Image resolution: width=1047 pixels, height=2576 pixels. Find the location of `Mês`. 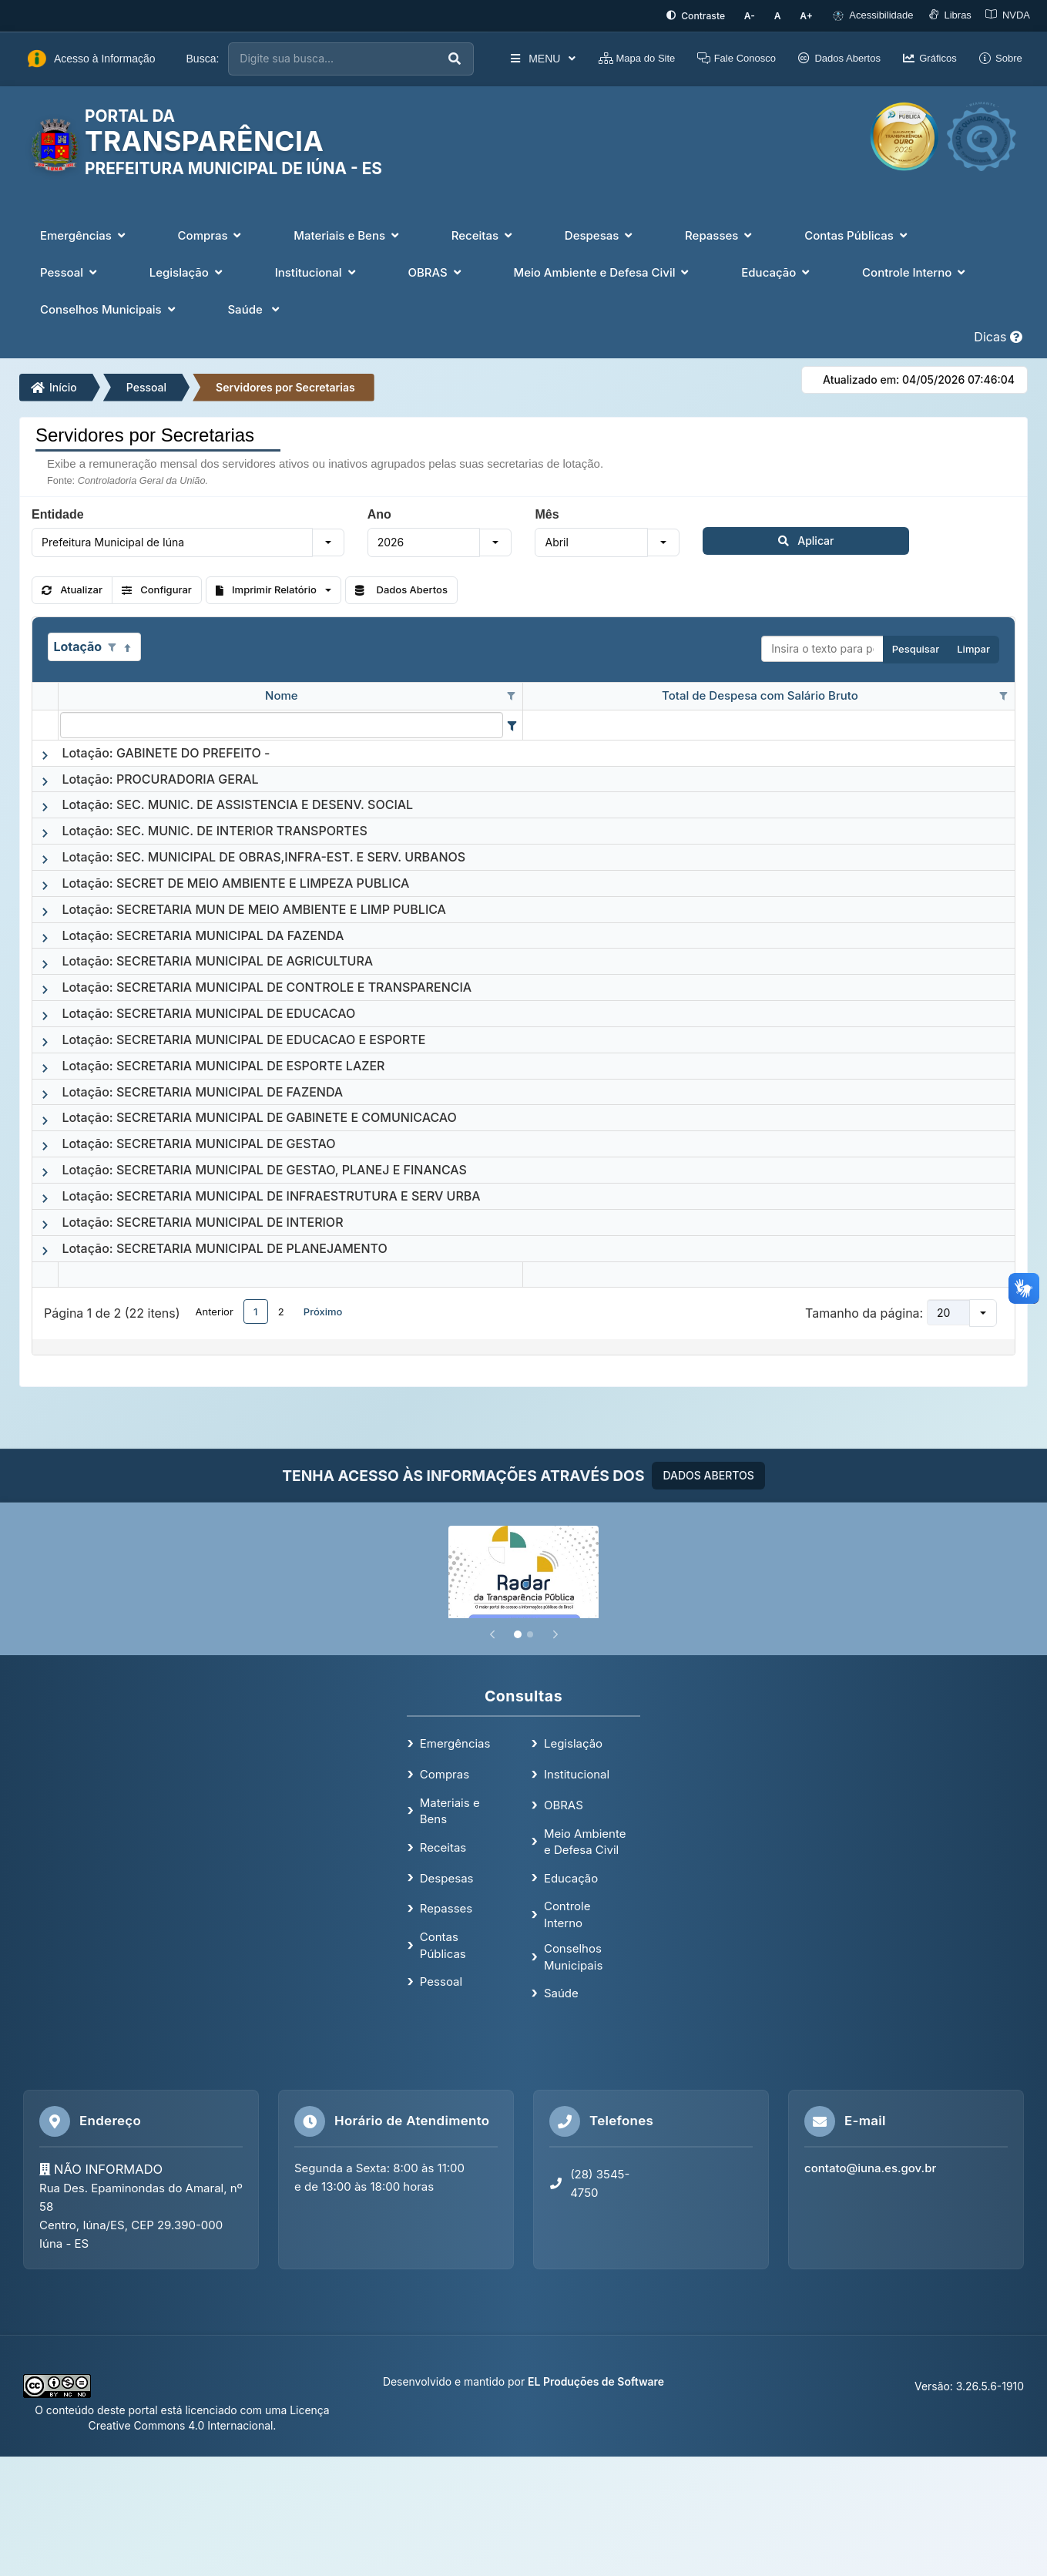

Mês is located at coordinates (547, 512).